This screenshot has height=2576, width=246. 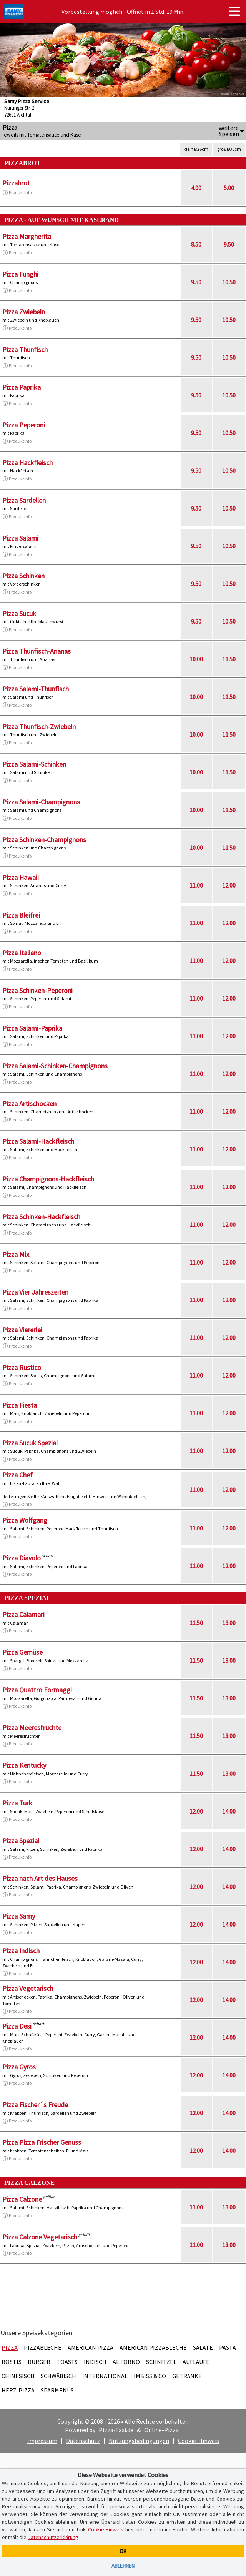 I want to click on Aufläufe, so click(x=196, y=2362).